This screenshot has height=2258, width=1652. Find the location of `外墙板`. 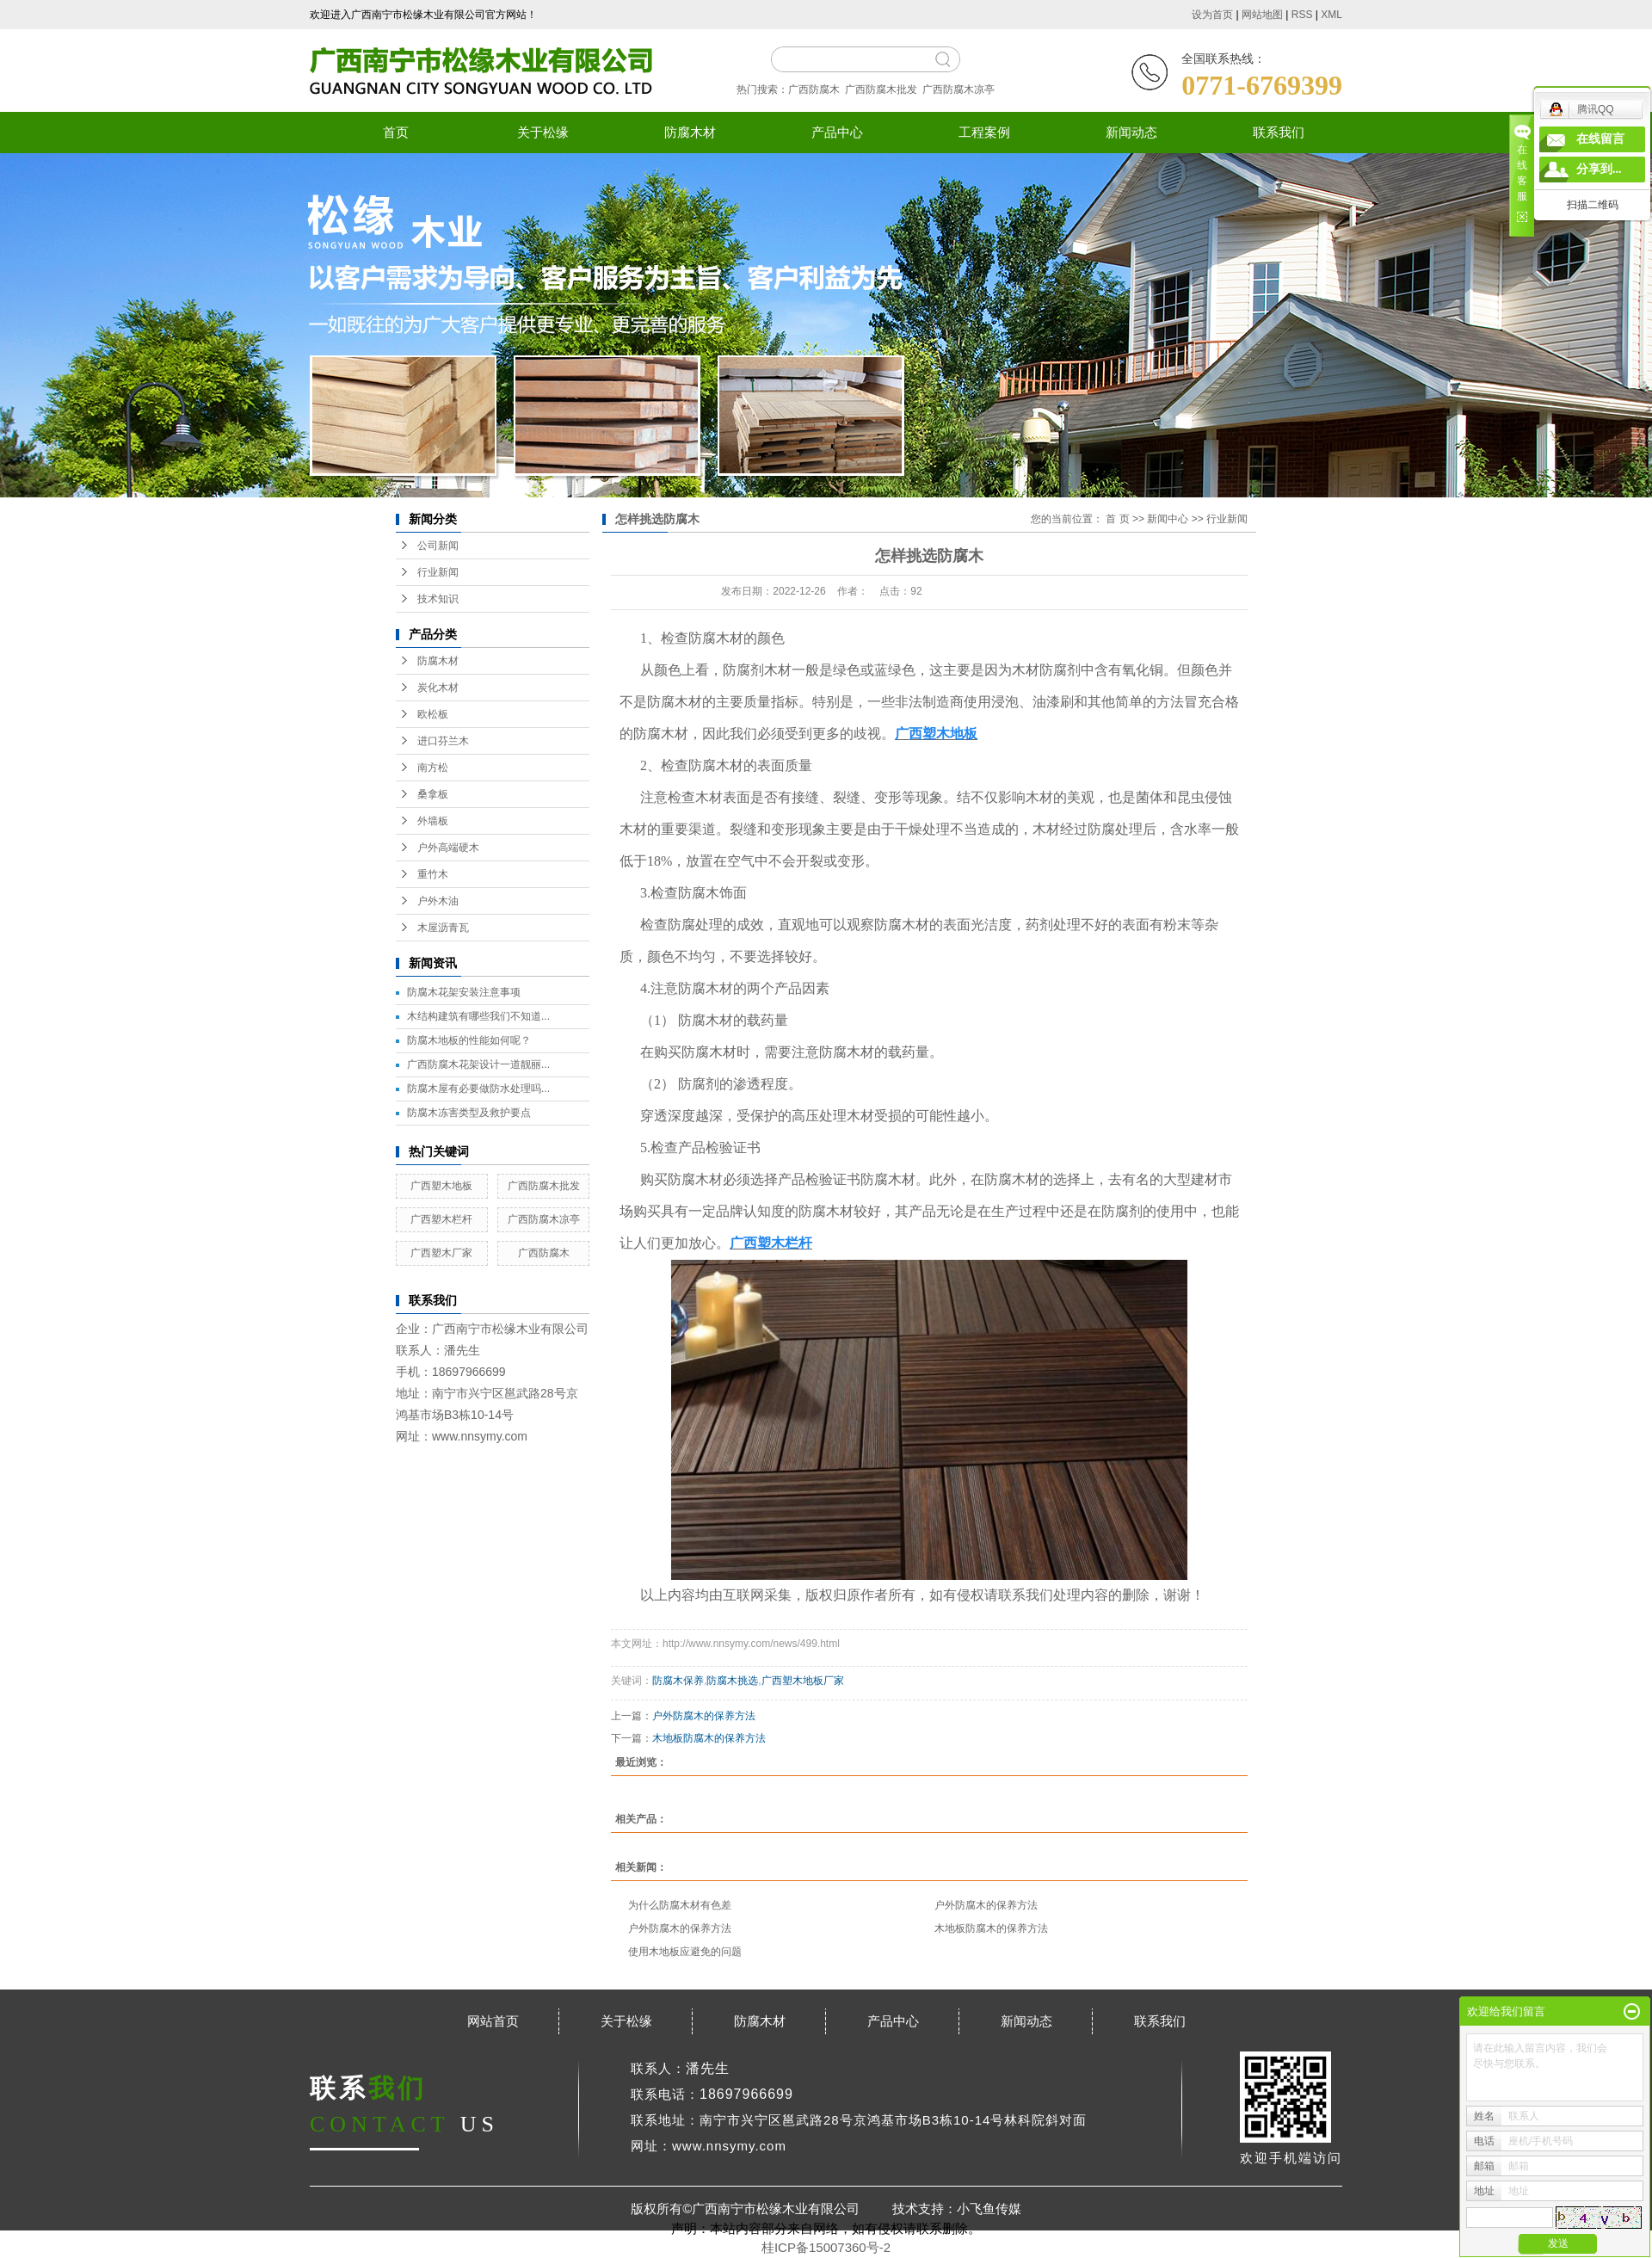

外墙板 is located at coordinates (432, 821).